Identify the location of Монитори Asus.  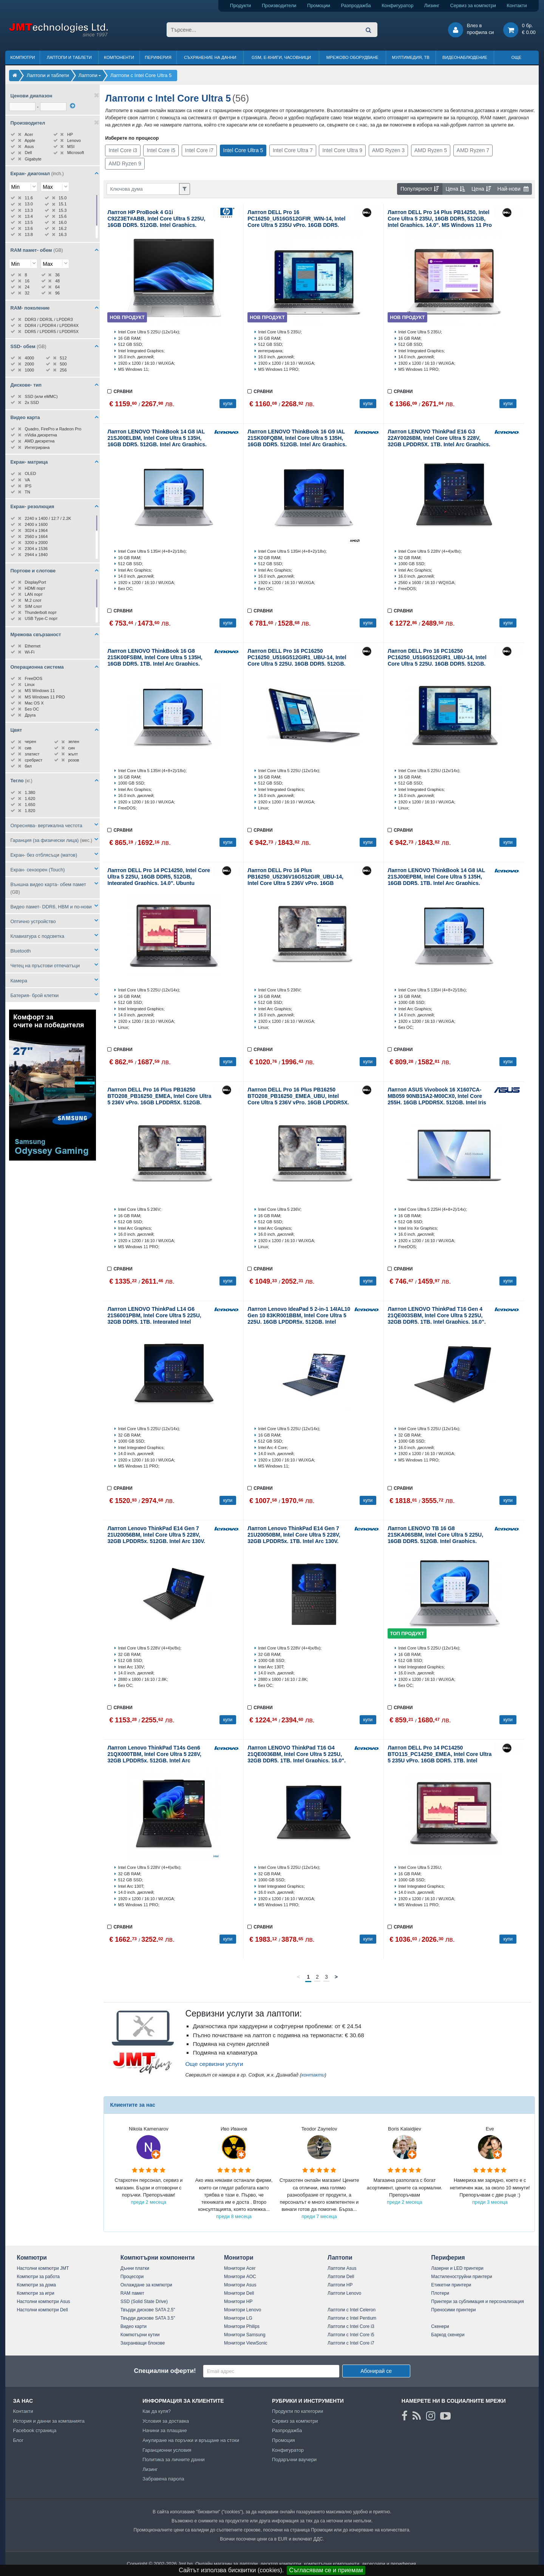
(240, 2285).